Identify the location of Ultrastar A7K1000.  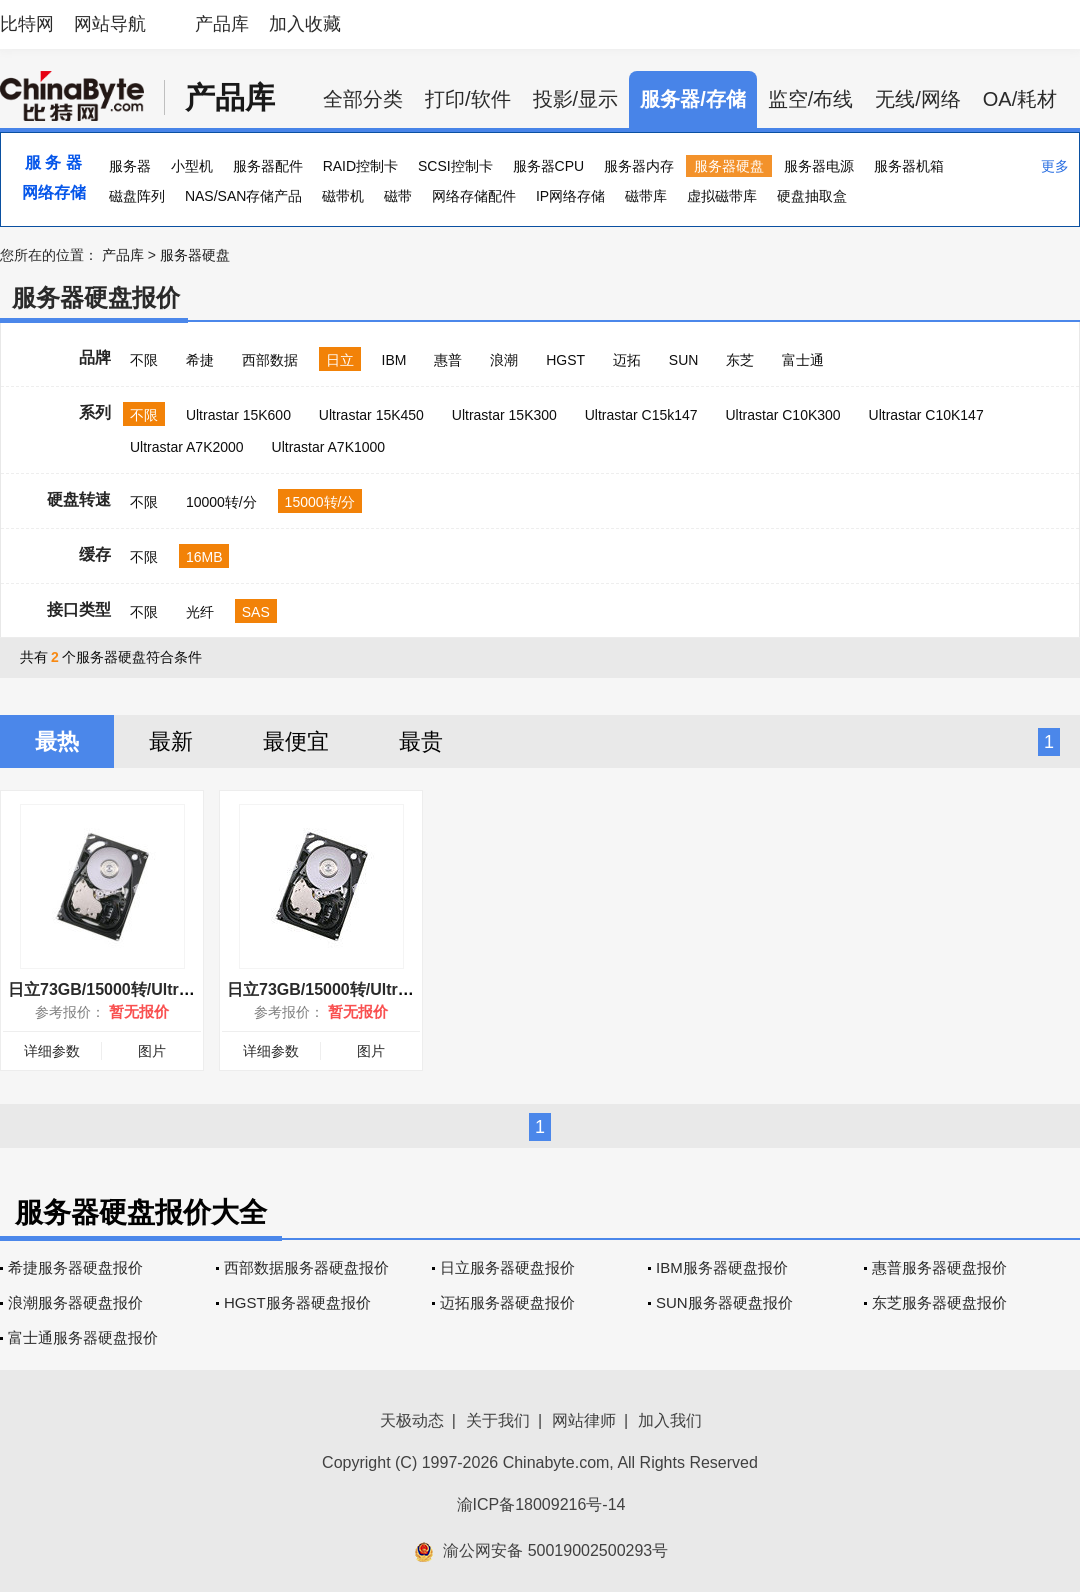
(329, 447).